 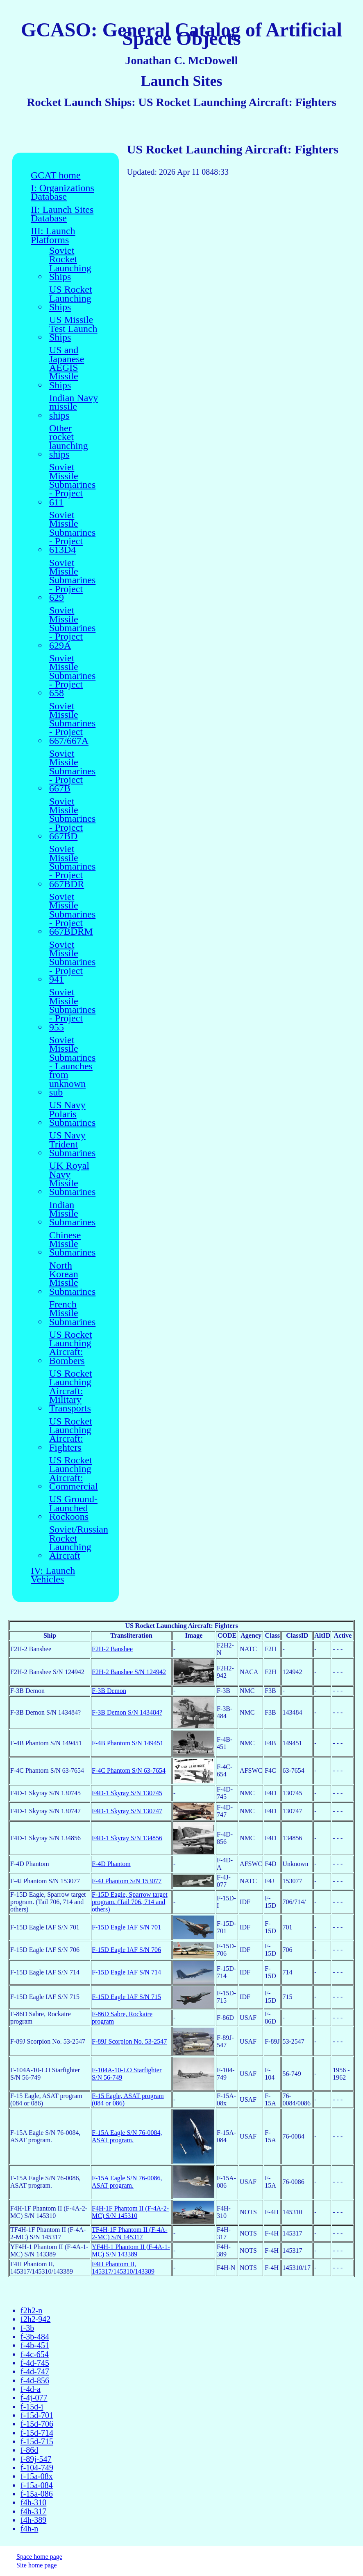 I want to click on Other rocket launching ships, so click(x=68, y=441).